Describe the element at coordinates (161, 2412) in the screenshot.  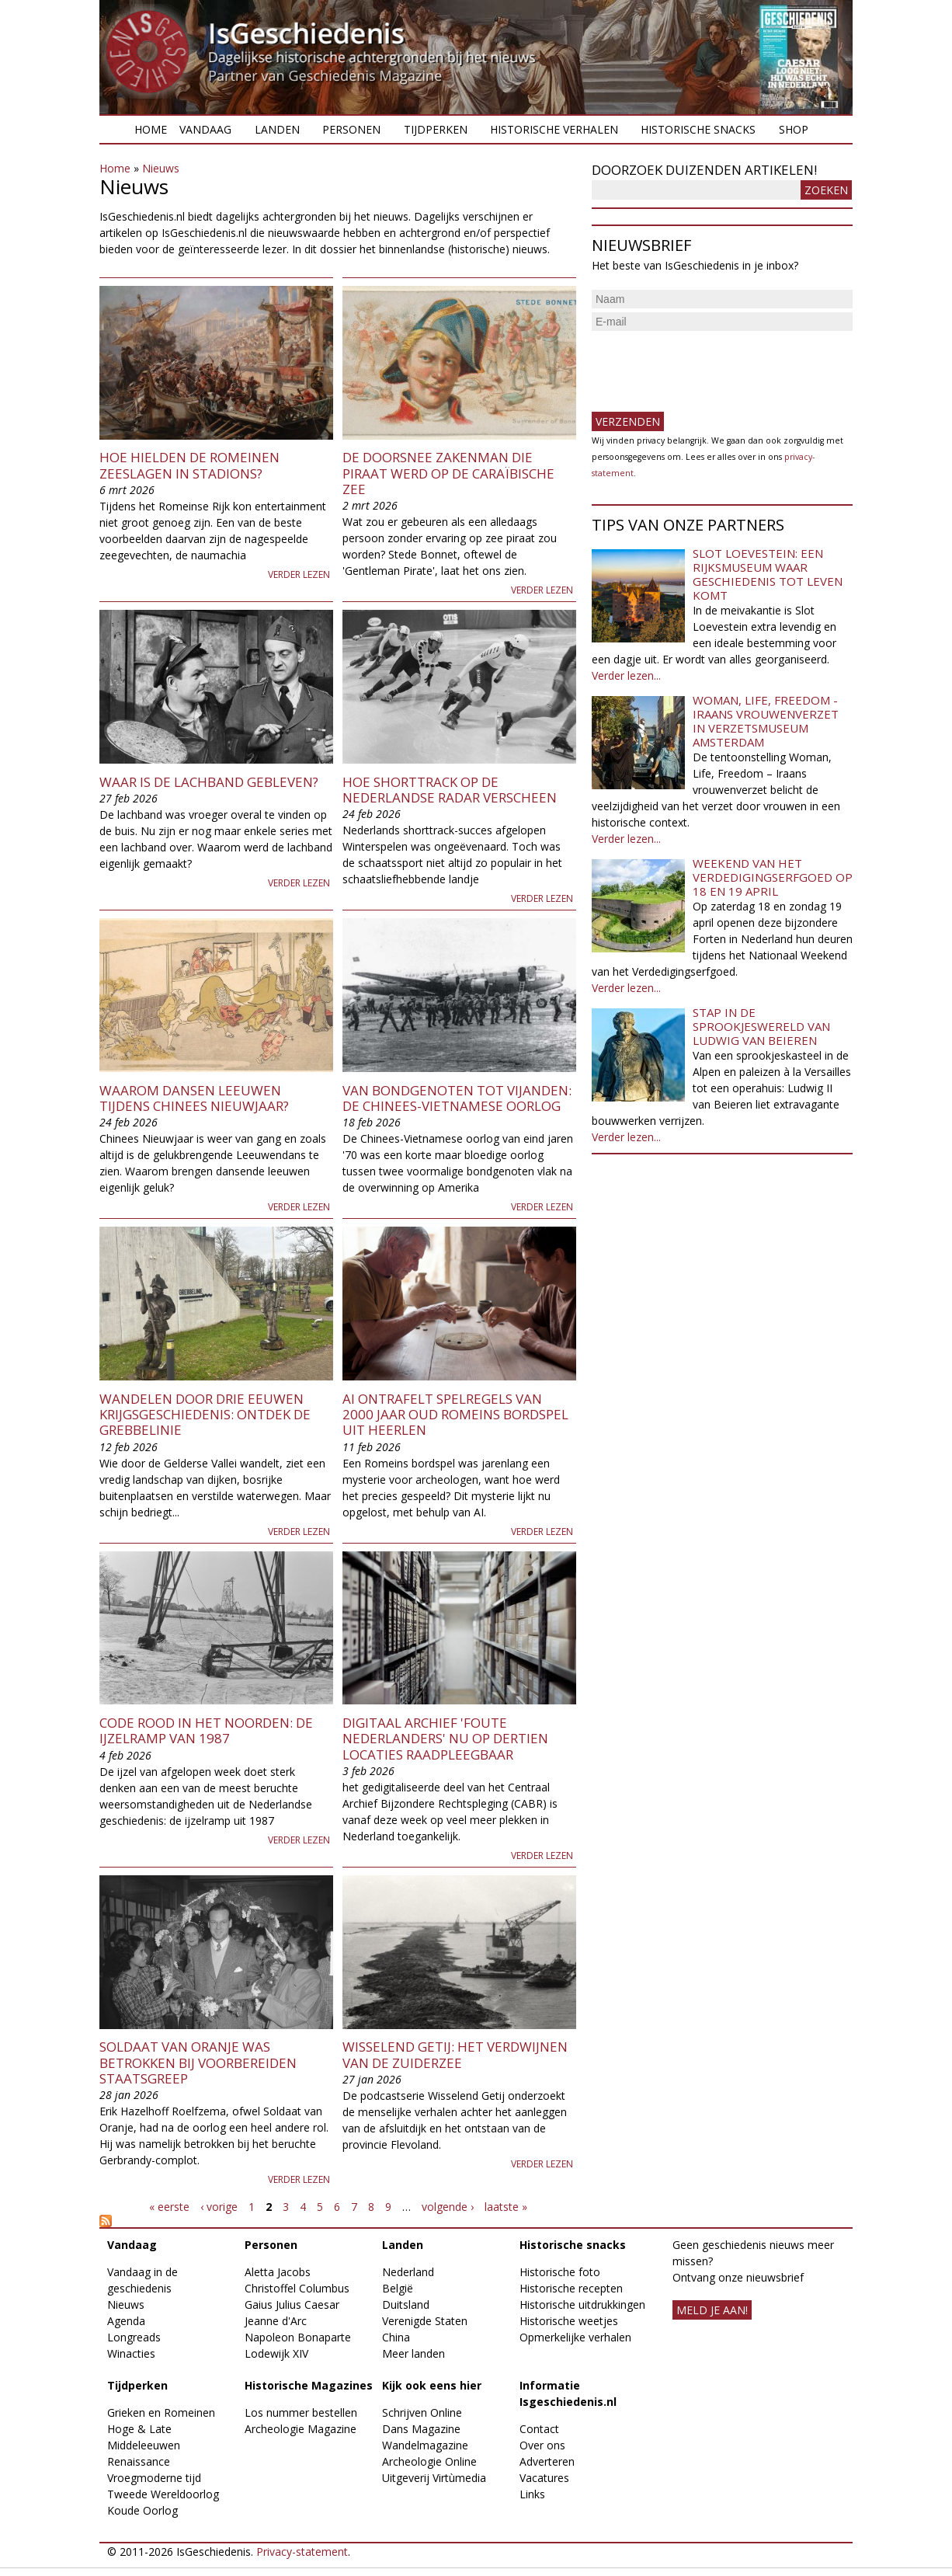
I see `Grieken en Romeinen` at that location.